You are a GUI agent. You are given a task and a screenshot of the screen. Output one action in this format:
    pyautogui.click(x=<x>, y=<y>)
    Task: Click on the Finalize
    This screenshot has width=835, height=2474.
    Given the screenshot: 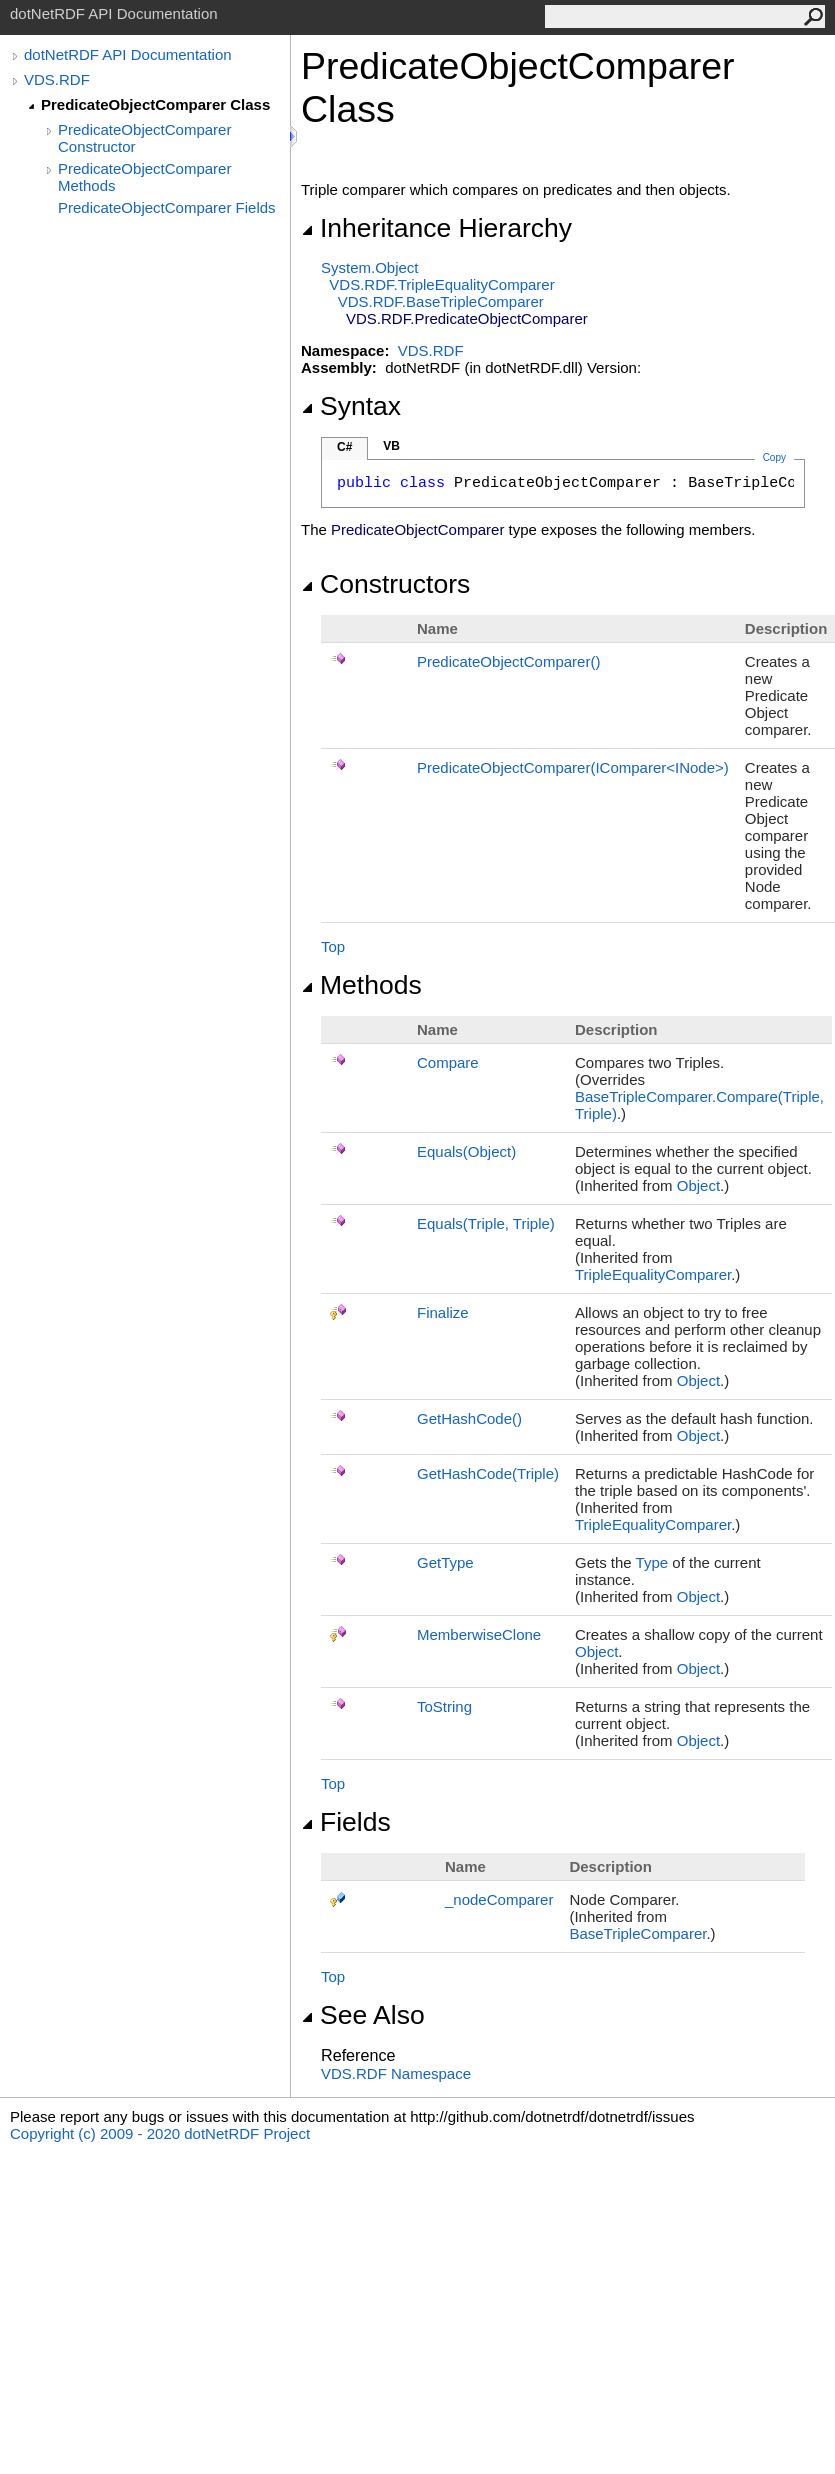 What is the action you would take?
    pyautogui.click(x=443, y=1312)
    